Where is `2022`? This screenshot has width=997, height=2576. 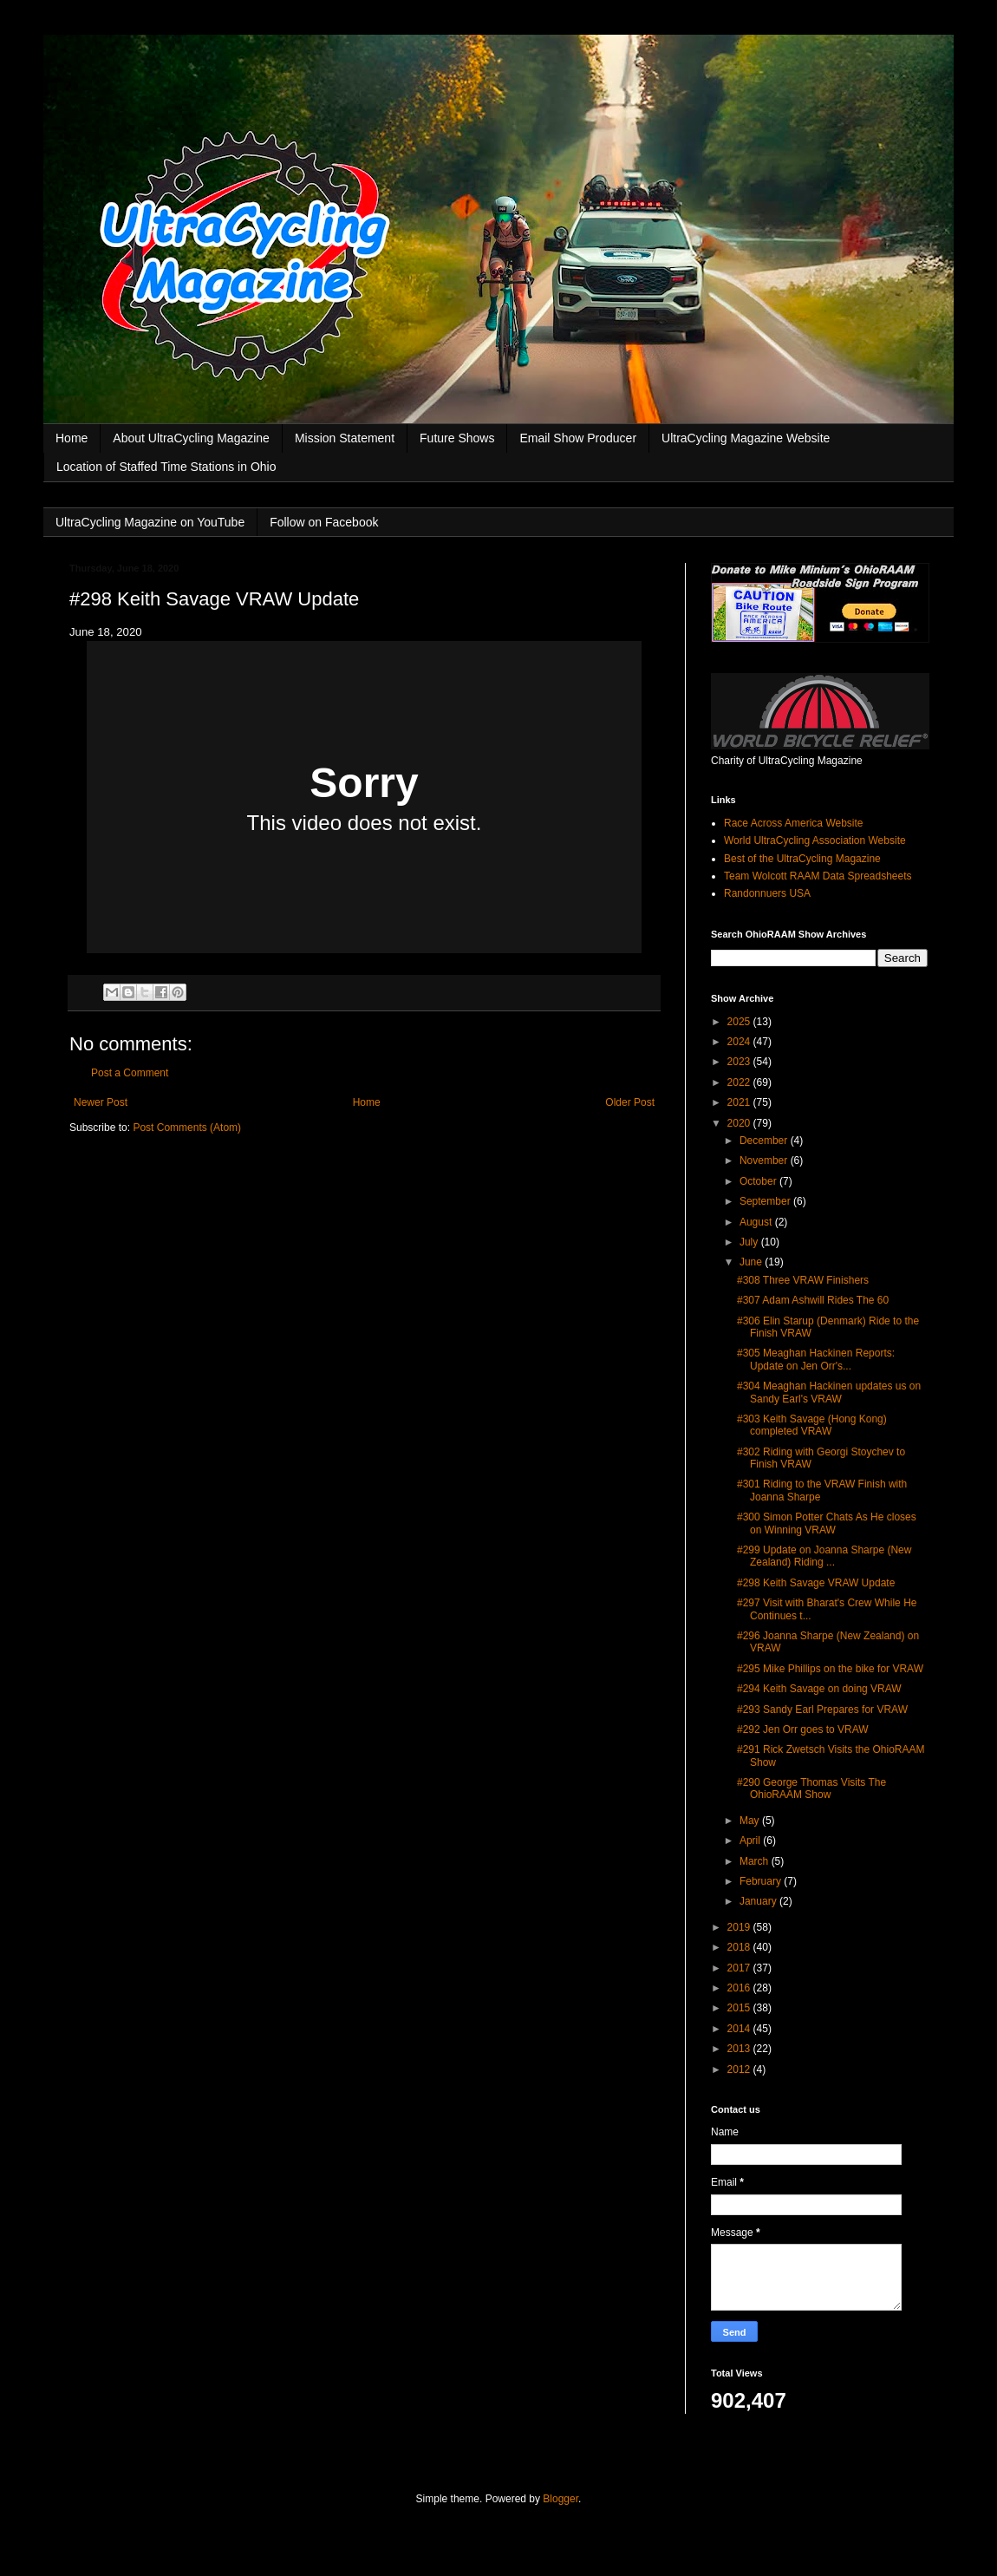 2022 is located at coordinates (740, 1082).